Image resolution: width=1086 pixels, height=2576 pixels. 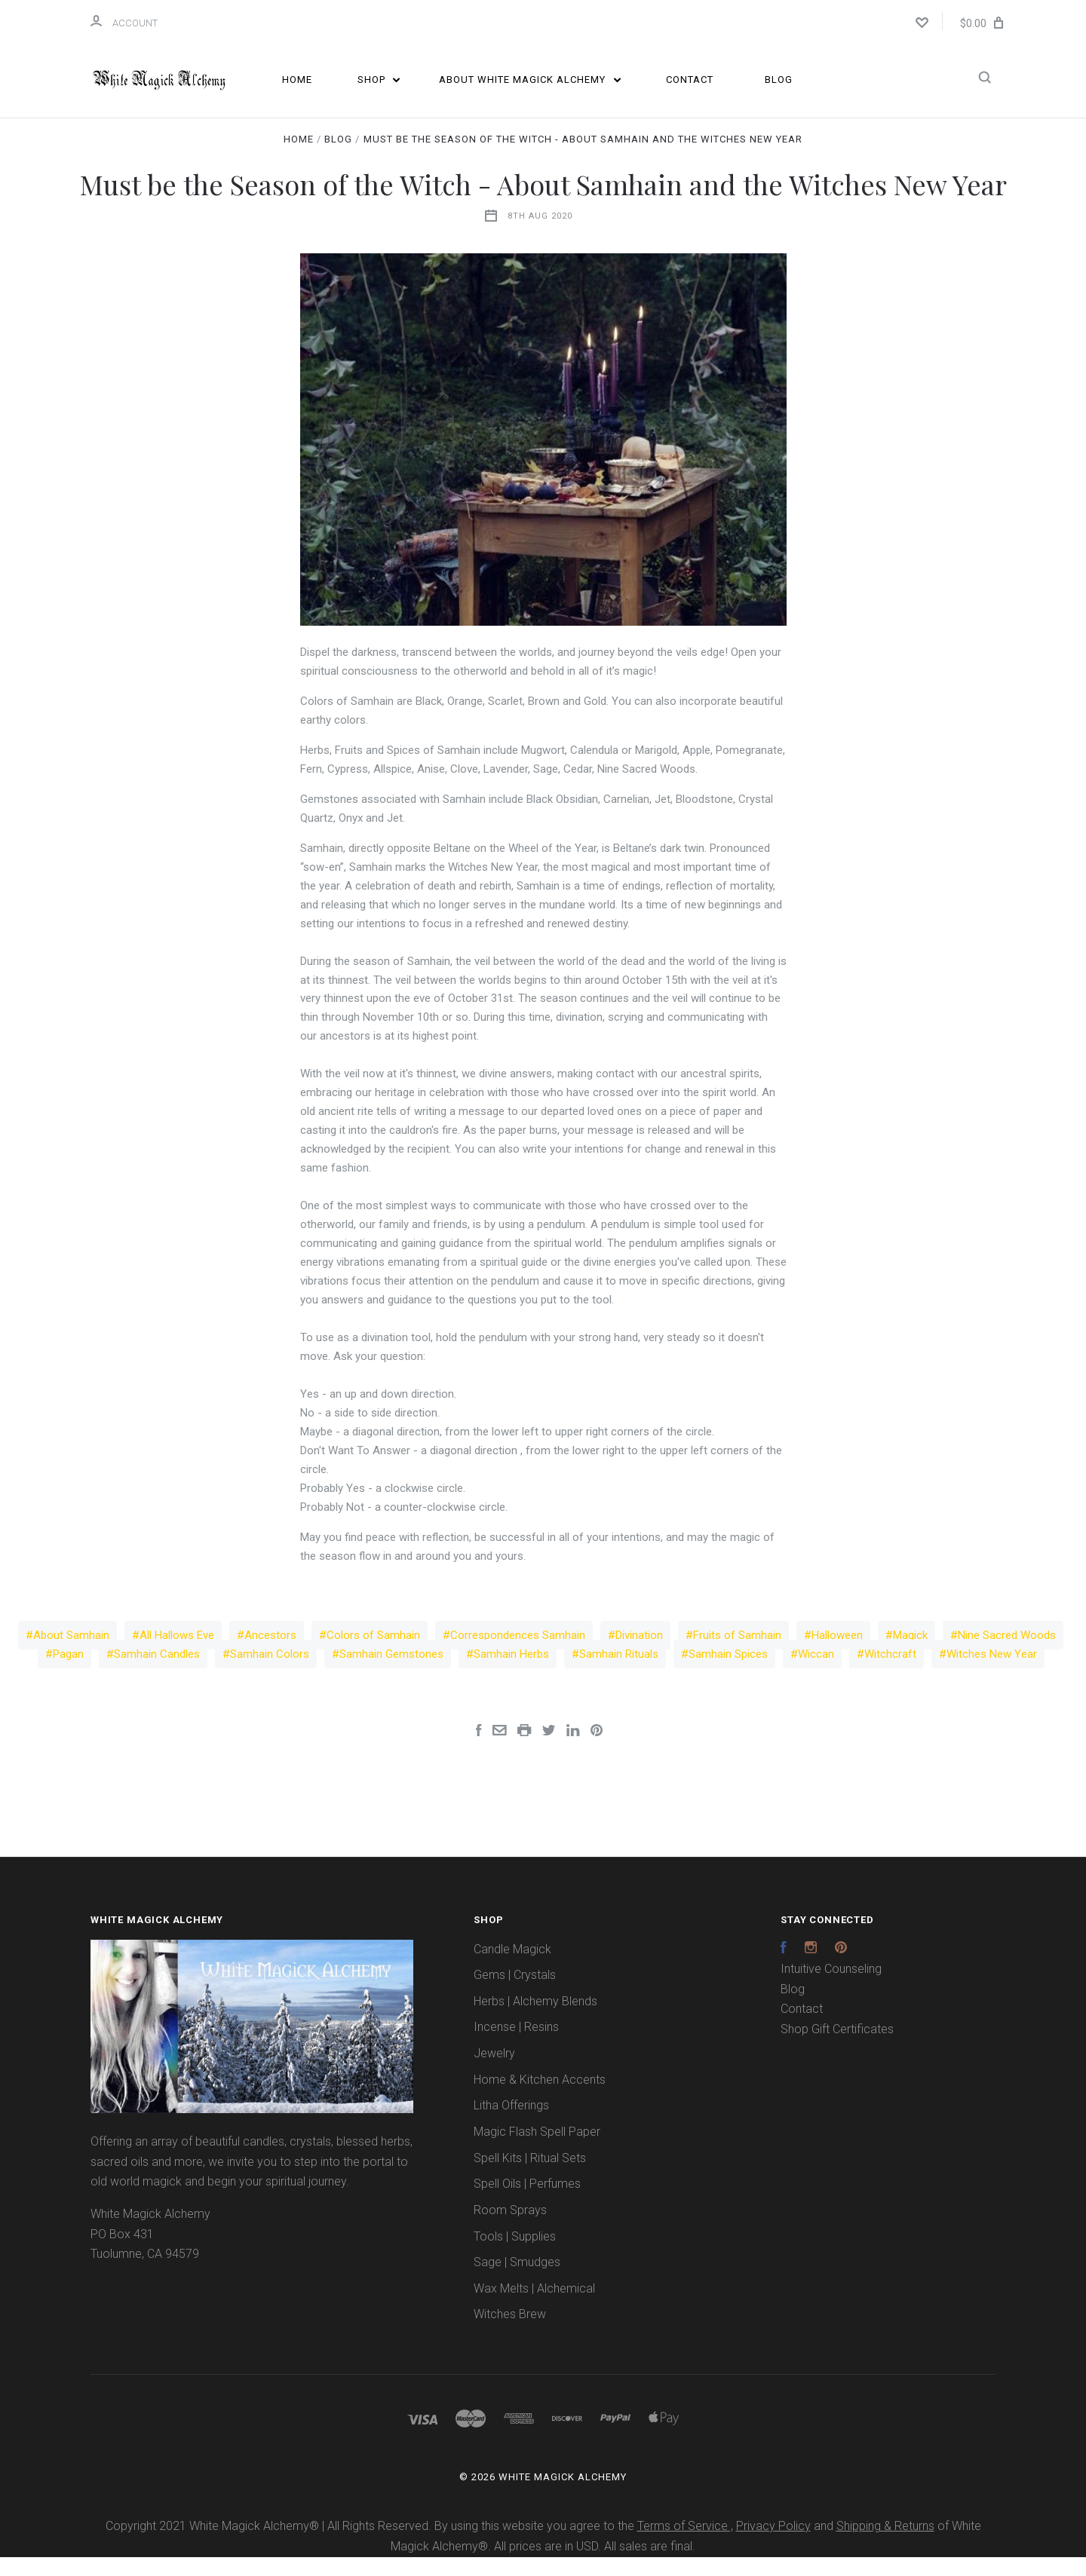 I want to click on Shop Gift Certificates, so click(x=837, y=2048).